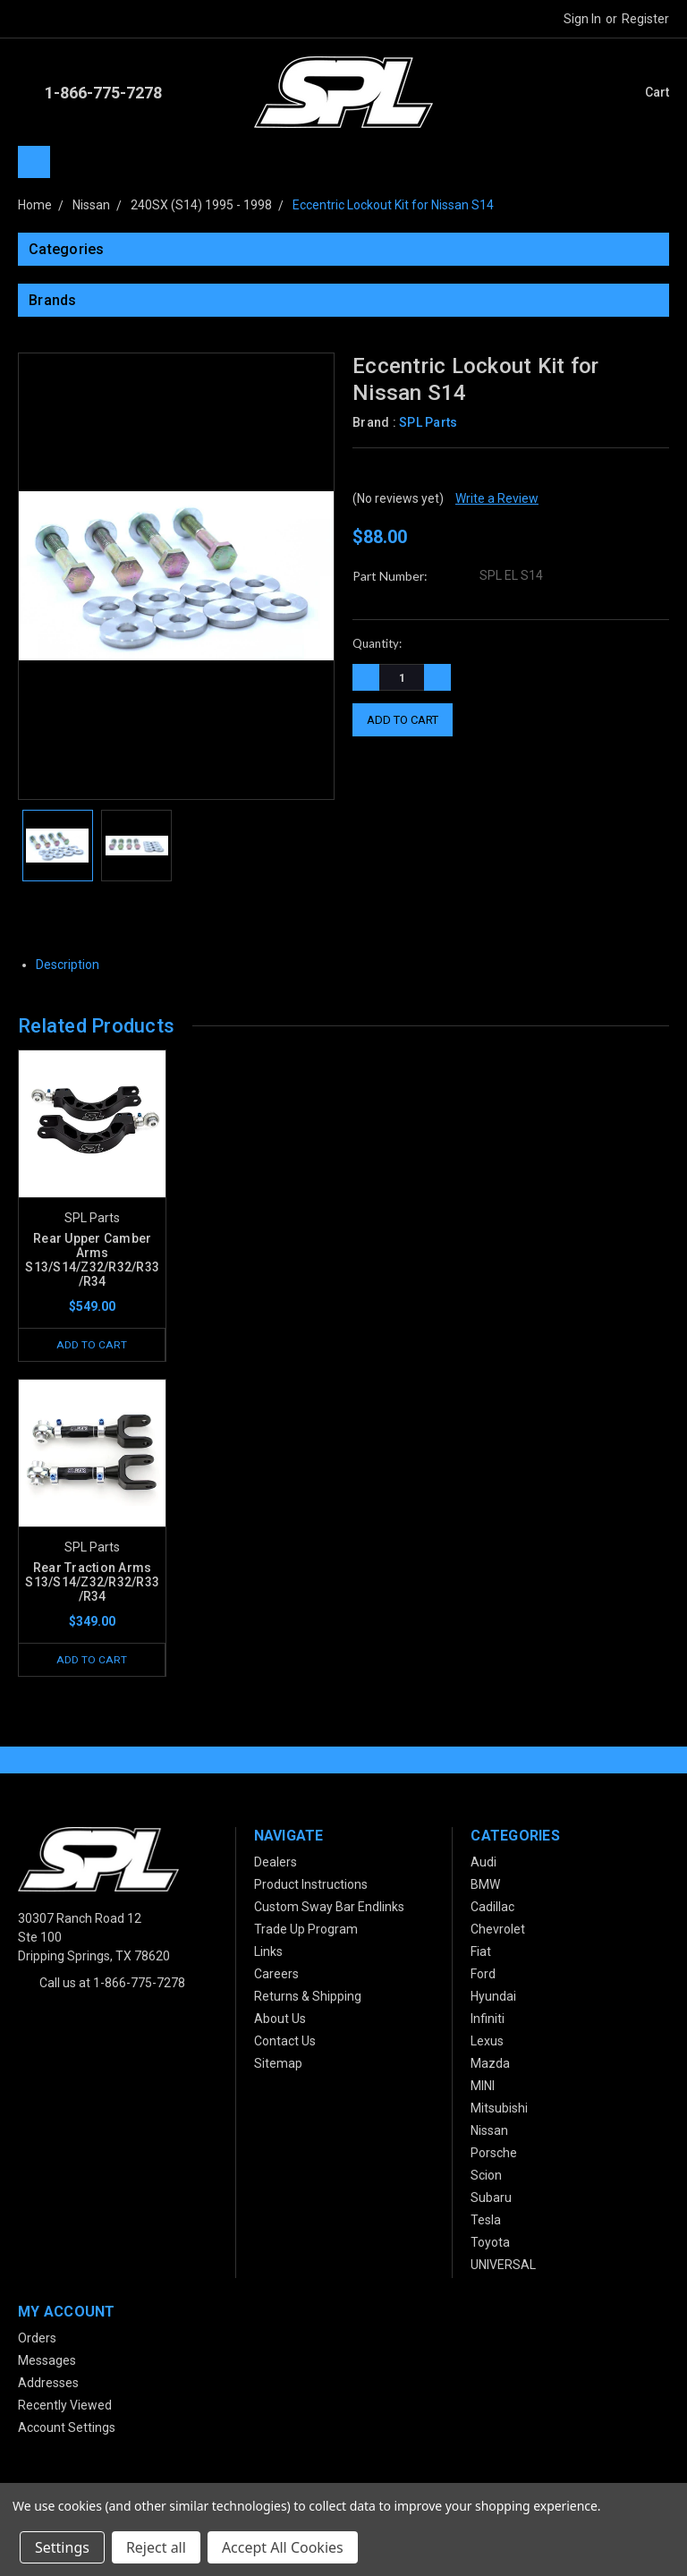 The height and width of the screenshot is (2576, 687). Describe the element at coordinates (156, 2547) in the screenshot. I see `Reject all` at that location.